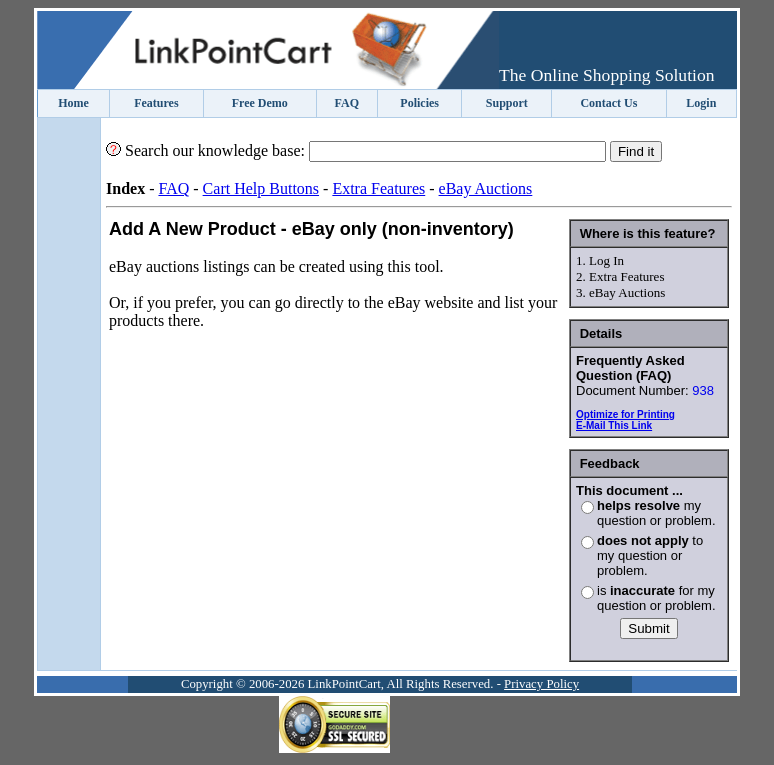  I want to click on Home, so click(73, 103).